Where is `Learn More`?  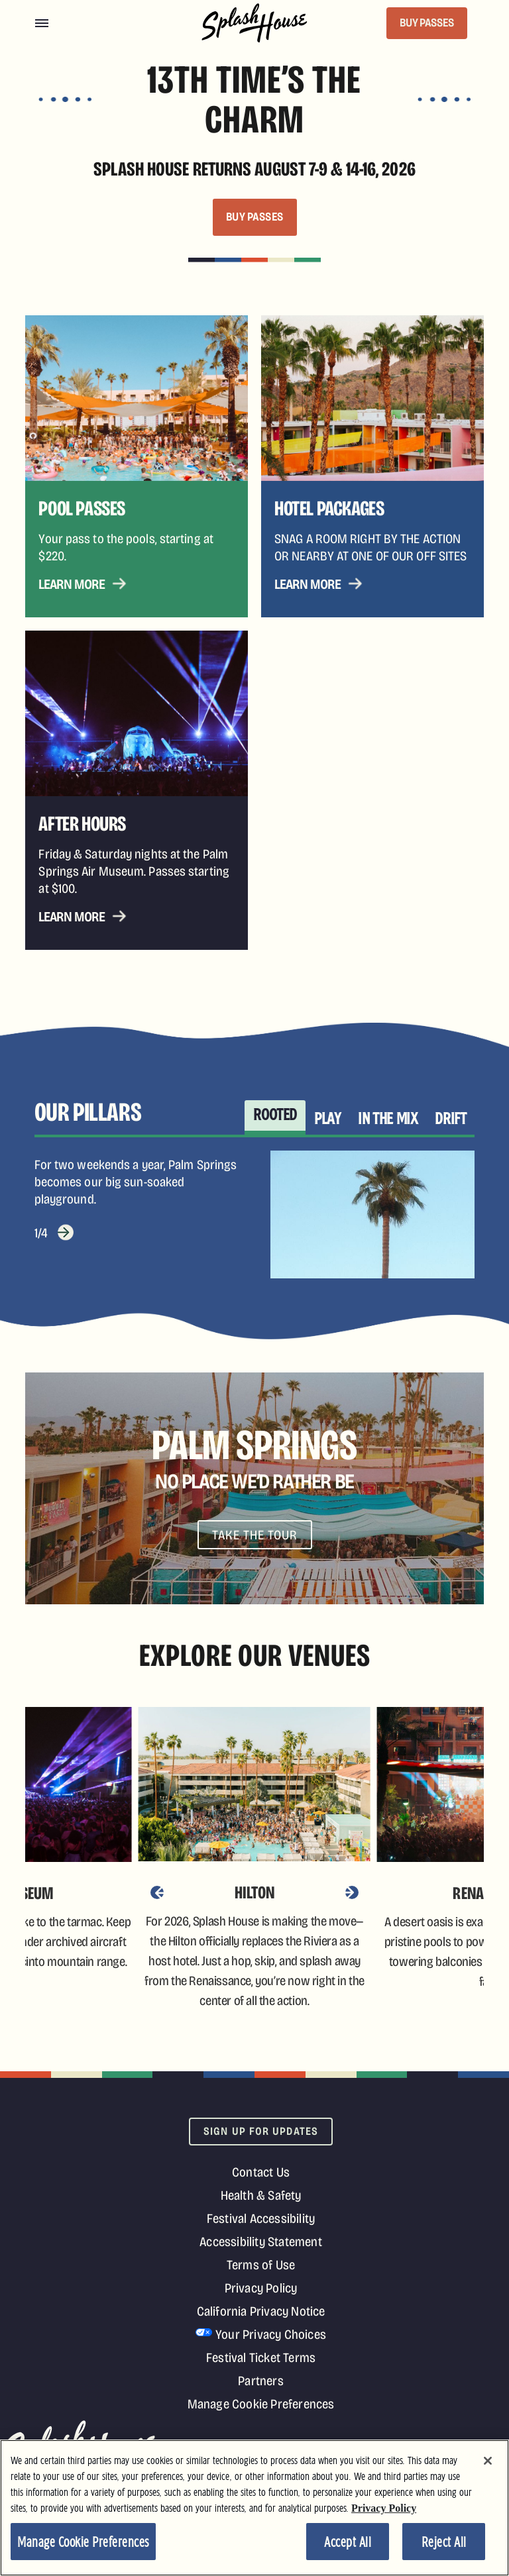
Learn More is located at coordinates (71, 584).